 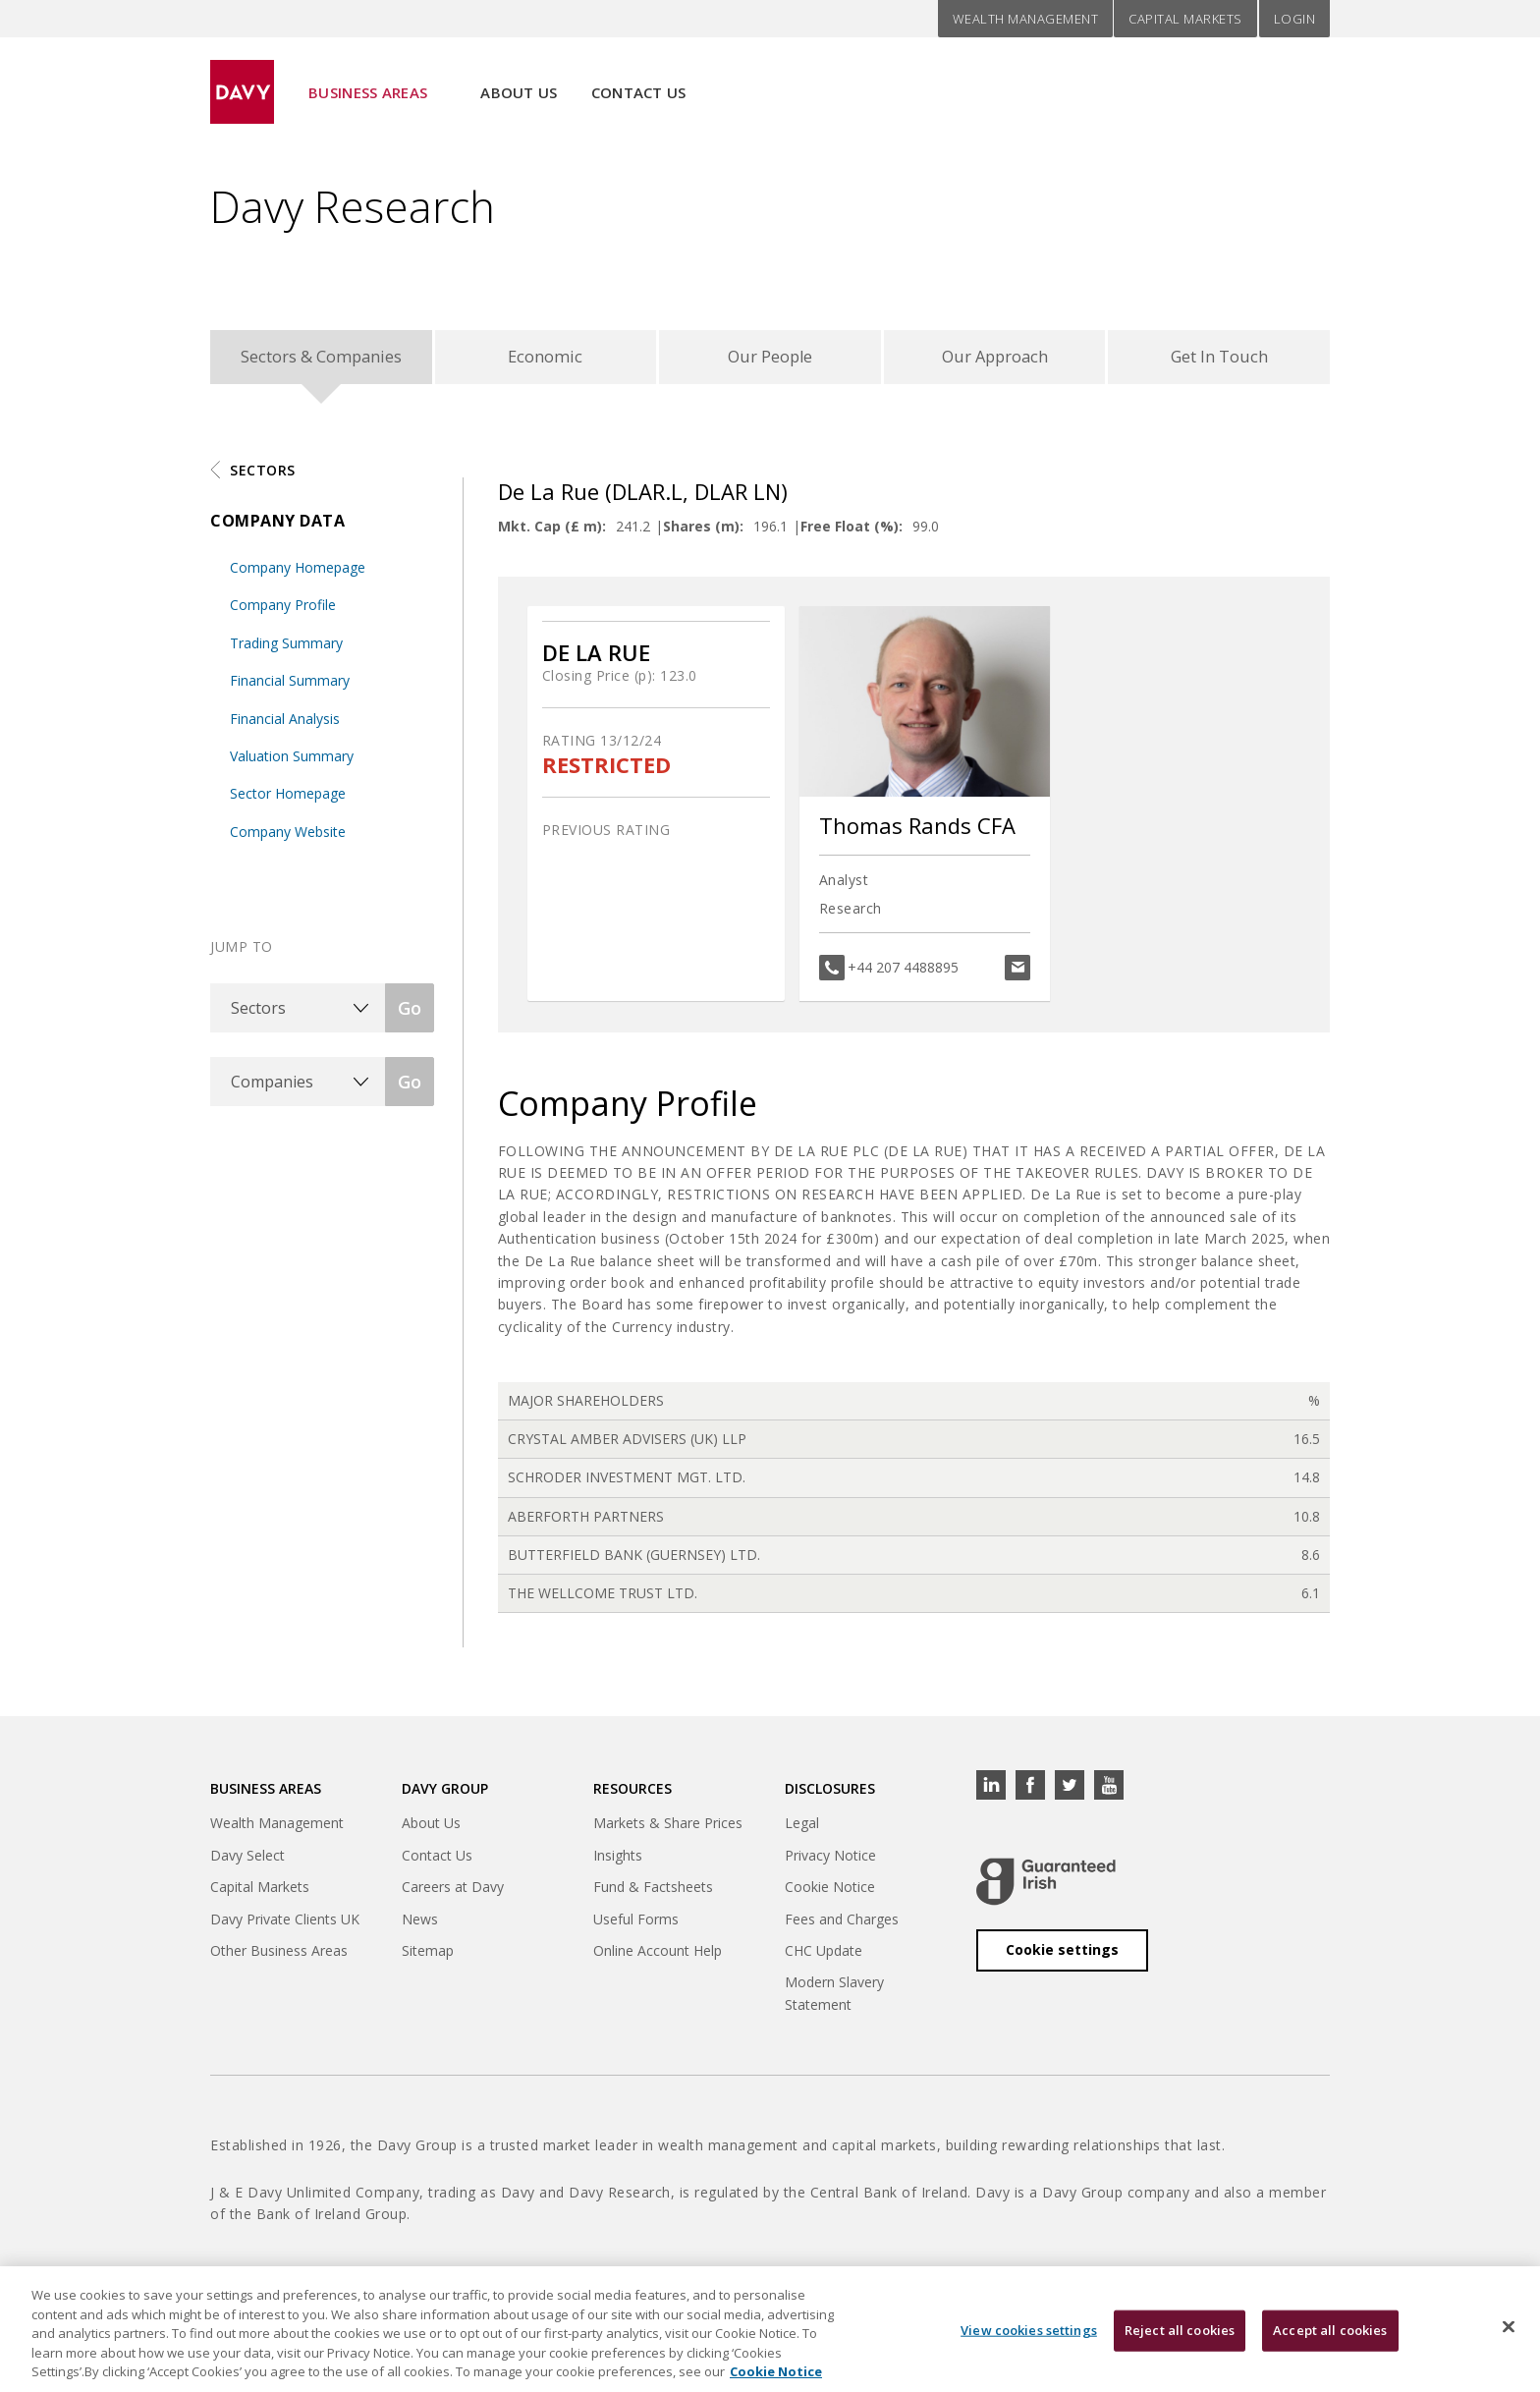 What do you see at coordinates (279, 1957) in the screenshot?
I see `Other Business Areas` at bounding box center [279, 1957].